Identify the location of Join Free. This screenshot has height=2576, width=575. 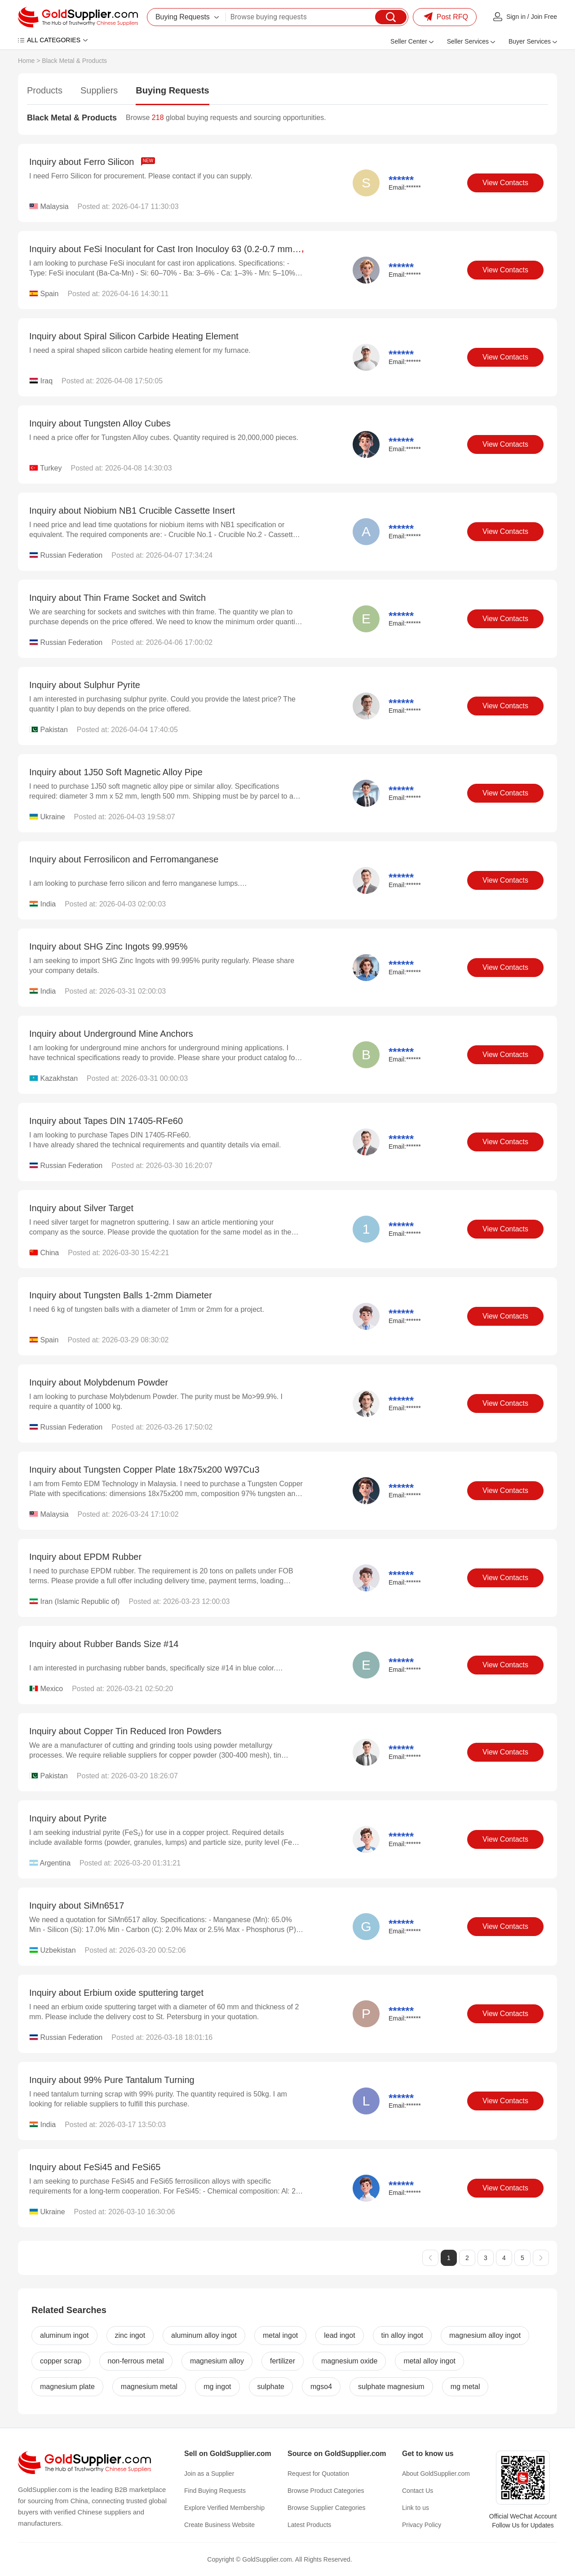
(544, 16).